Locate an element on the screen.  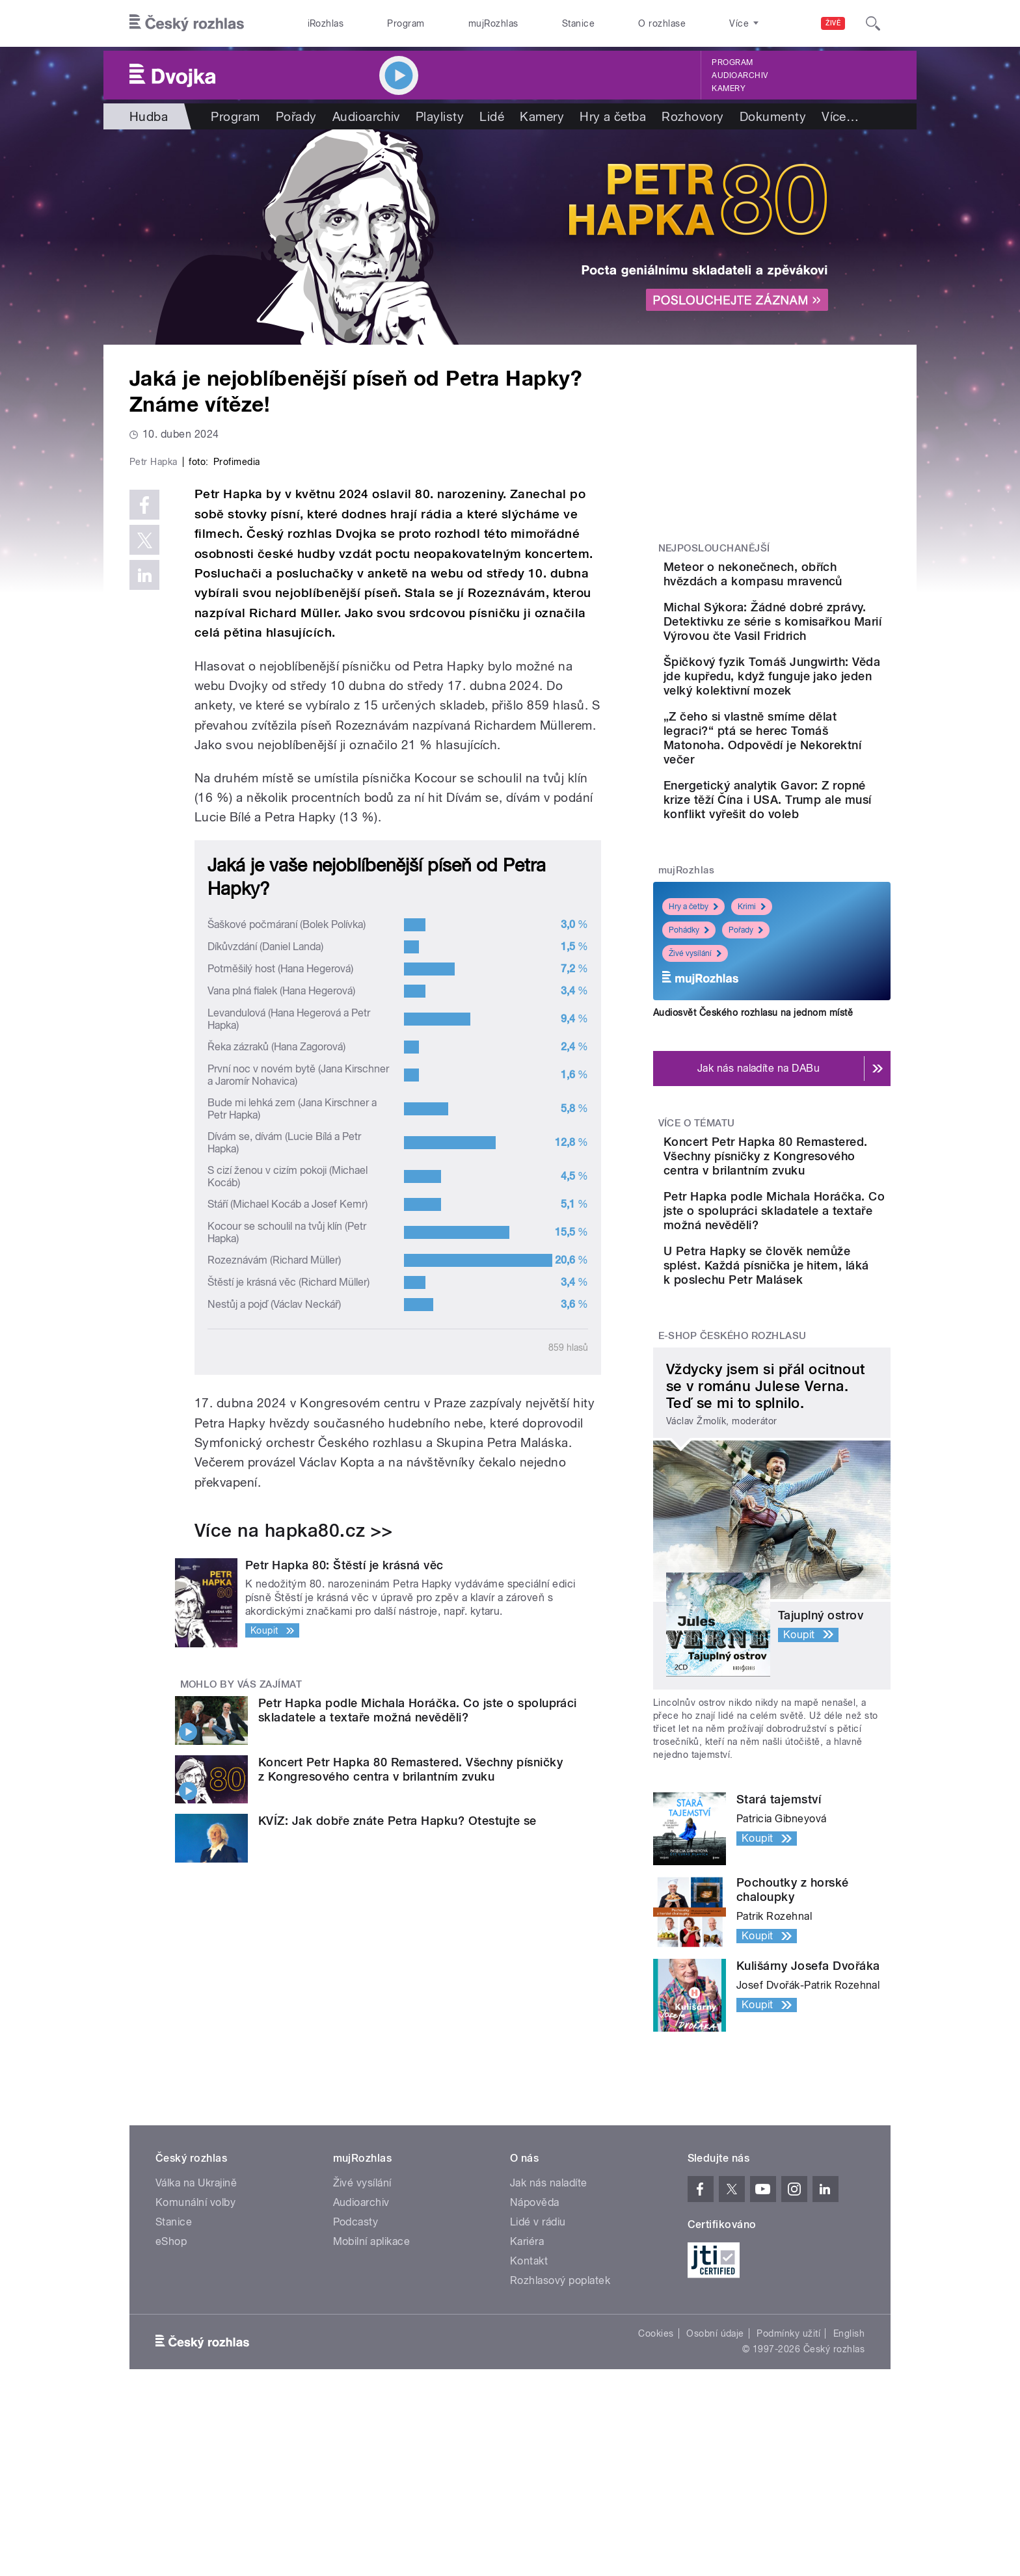
Špičkový fyzik Tomáš Jungwirth: Věda jde kupředu, když funguje jako jeden velký kolektivní mozek is located at coordinates (812, 723).